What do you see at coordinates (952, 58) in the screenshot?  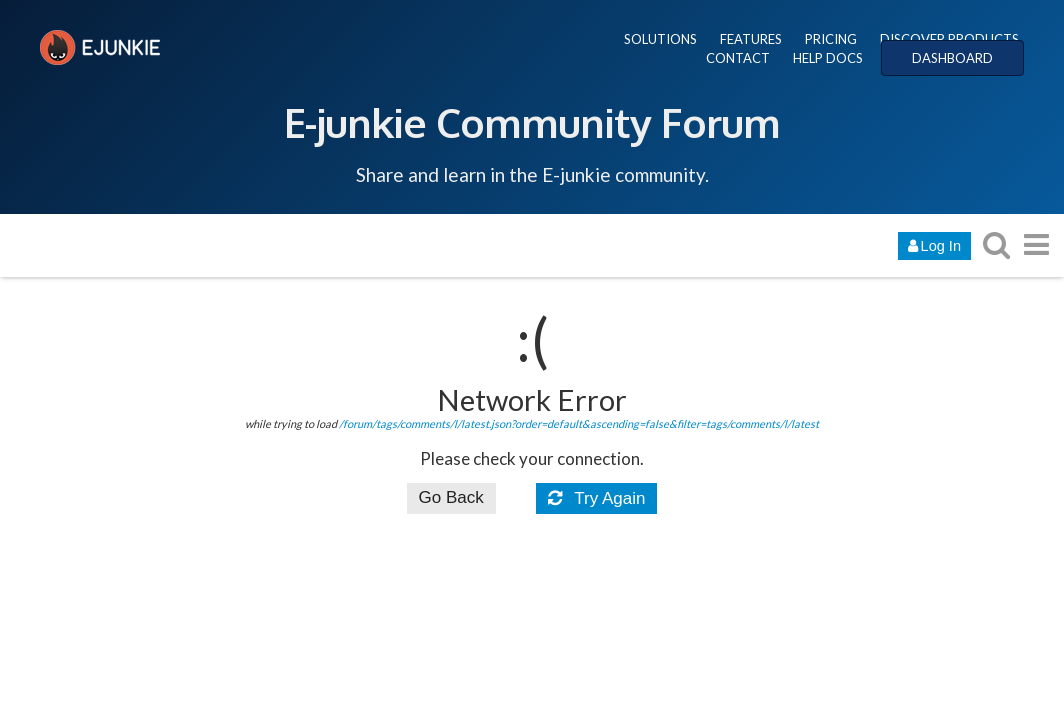 I see `DASHBOARD` at bounding box center [952, 58].